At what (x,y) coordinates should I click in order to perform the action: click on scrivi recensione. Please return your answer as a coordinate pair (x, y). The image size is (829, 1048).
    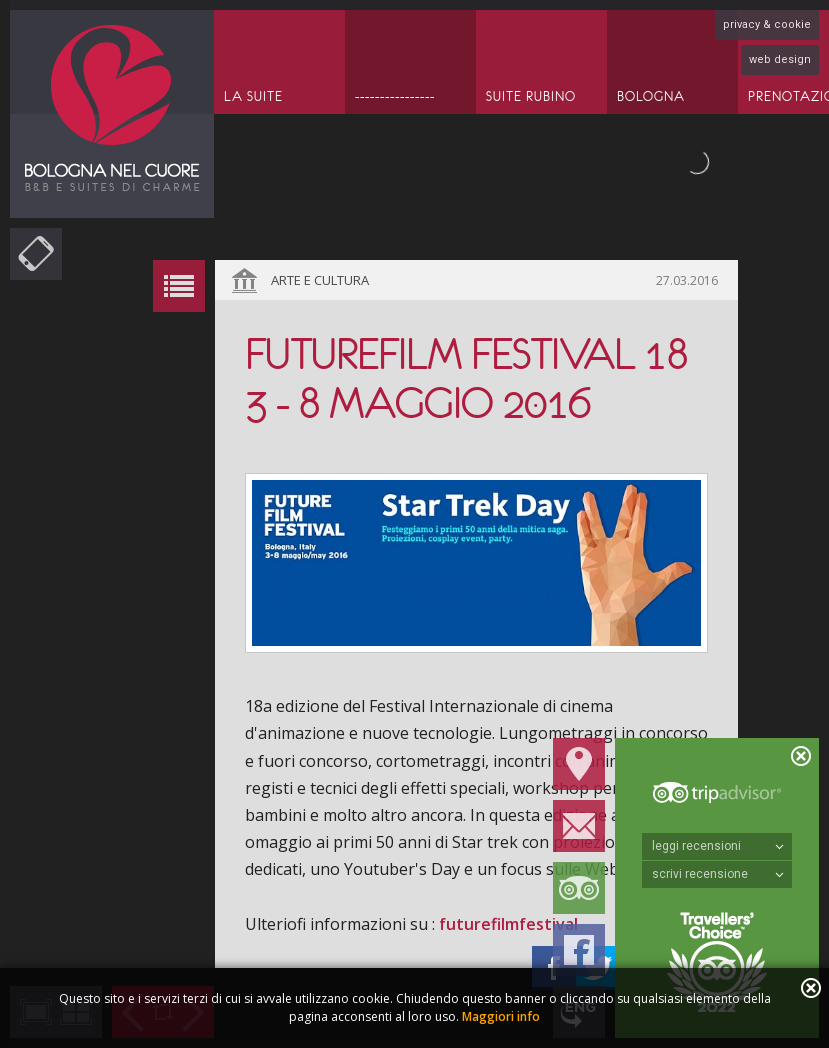
    Looking at the image, I should click on (718, 874).